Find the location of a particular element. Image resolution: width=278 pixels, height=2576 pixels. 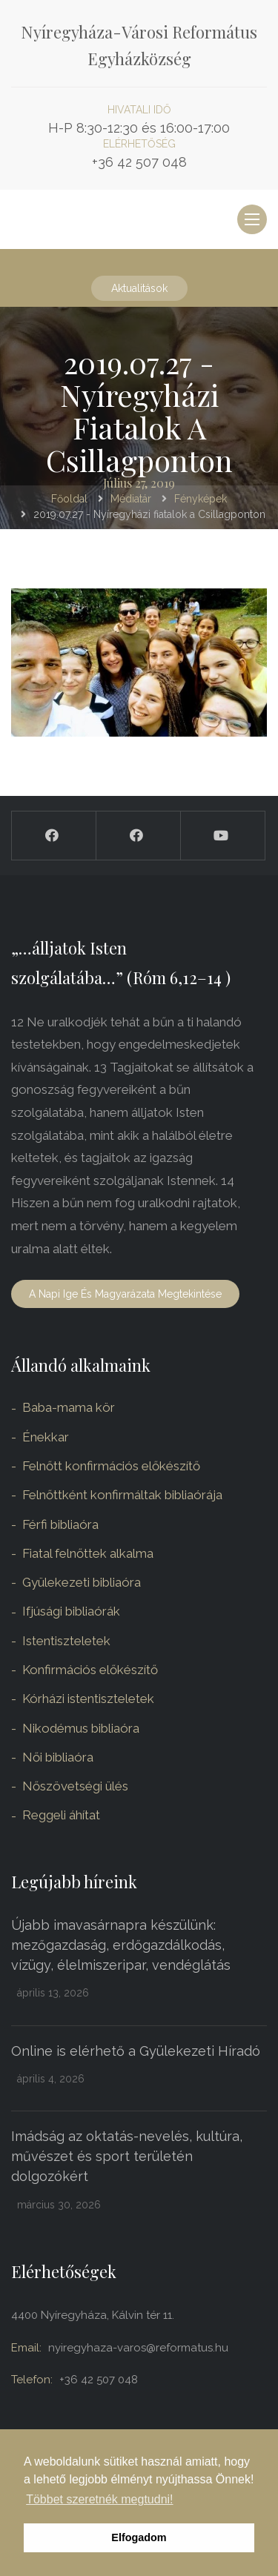

Istentiszteletek is located at coordinates (66, 1640).